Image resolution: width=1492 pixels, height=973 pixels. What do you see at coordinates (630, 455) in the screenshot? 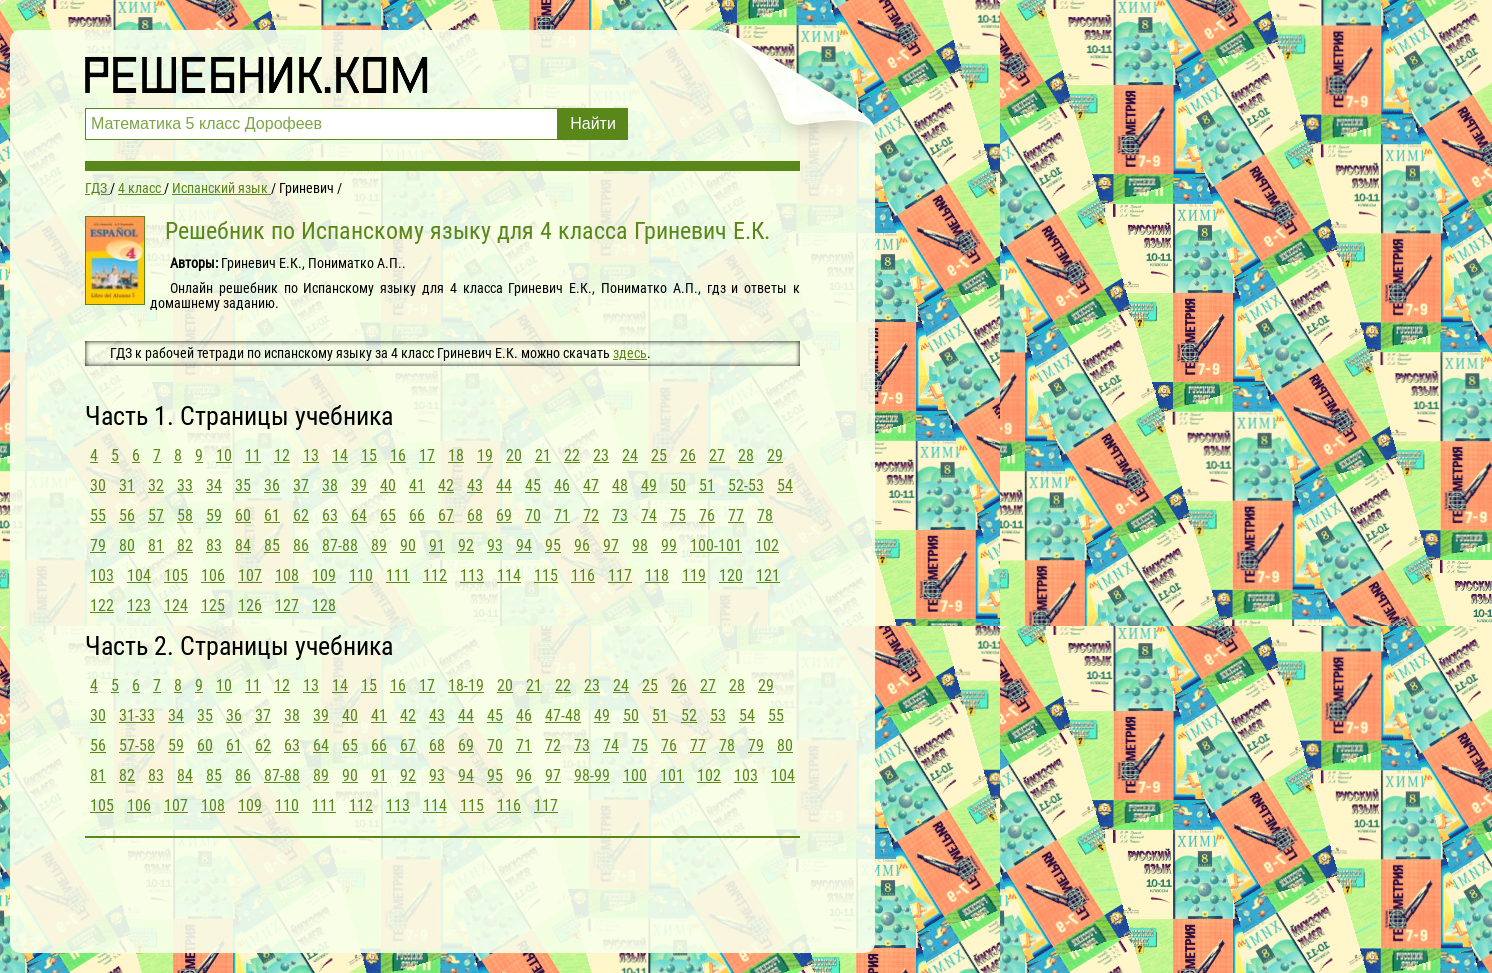
I see `24` at bounding box center [630, 455].